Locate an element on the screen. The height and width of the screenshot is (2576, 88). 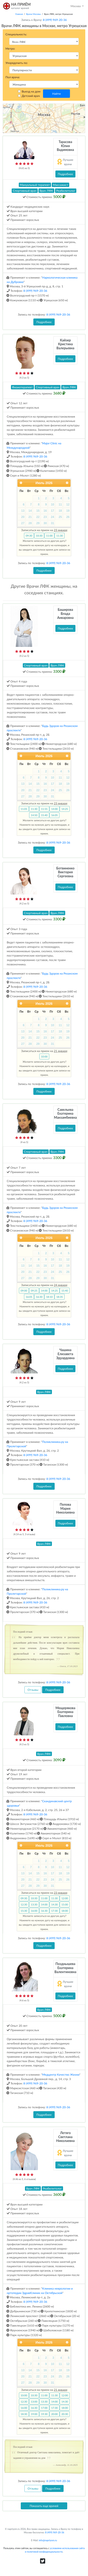
09:25 is located at coordinates (34, 1290).